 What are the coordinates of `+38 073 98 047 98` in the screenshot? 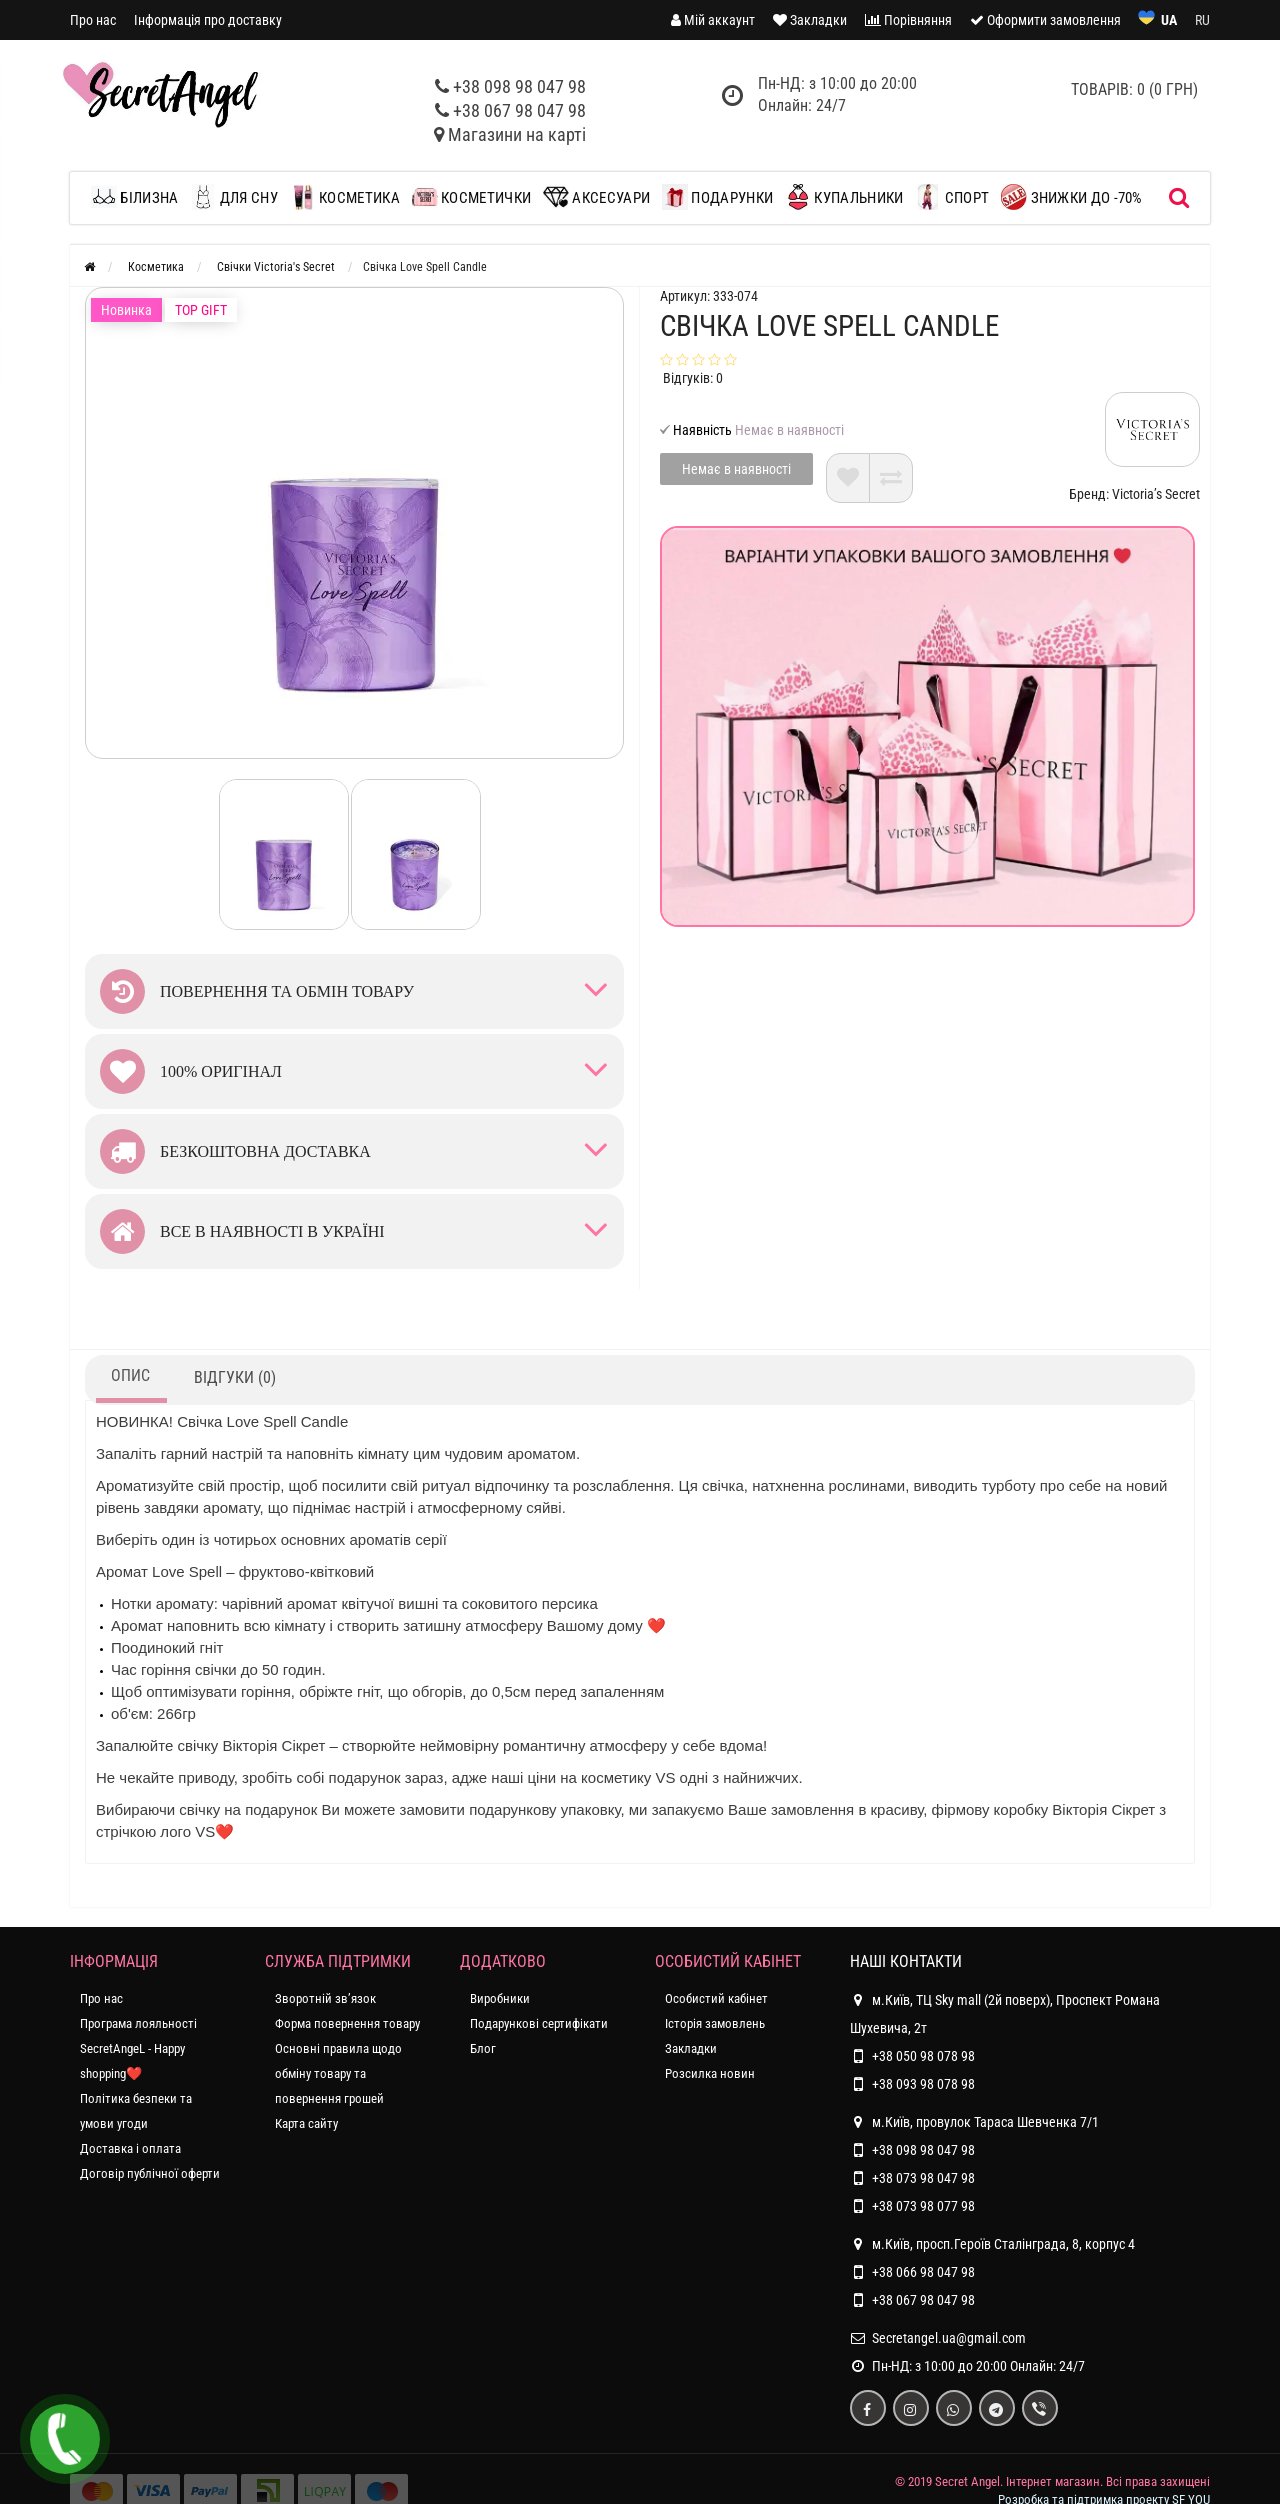 It's located at (923, 2178).